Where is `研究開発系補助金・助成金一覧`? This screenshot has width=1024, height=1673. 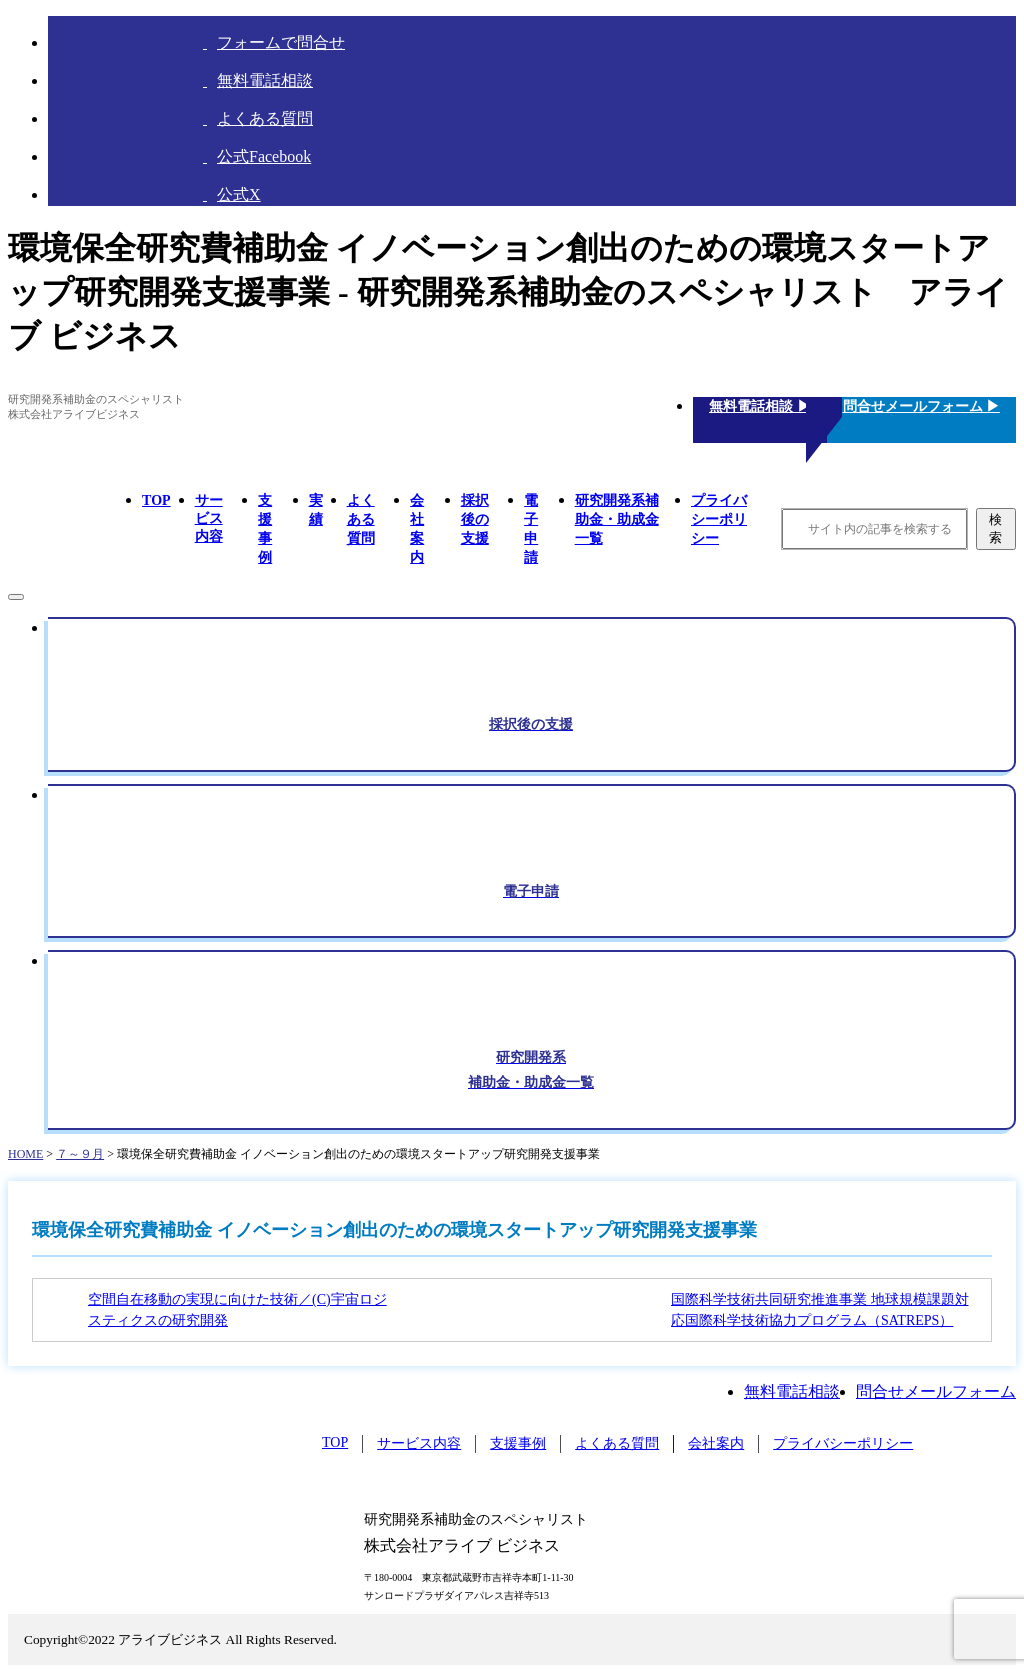 研究開発系補助金・助成金一覧 is located at coordinates (617, 519).